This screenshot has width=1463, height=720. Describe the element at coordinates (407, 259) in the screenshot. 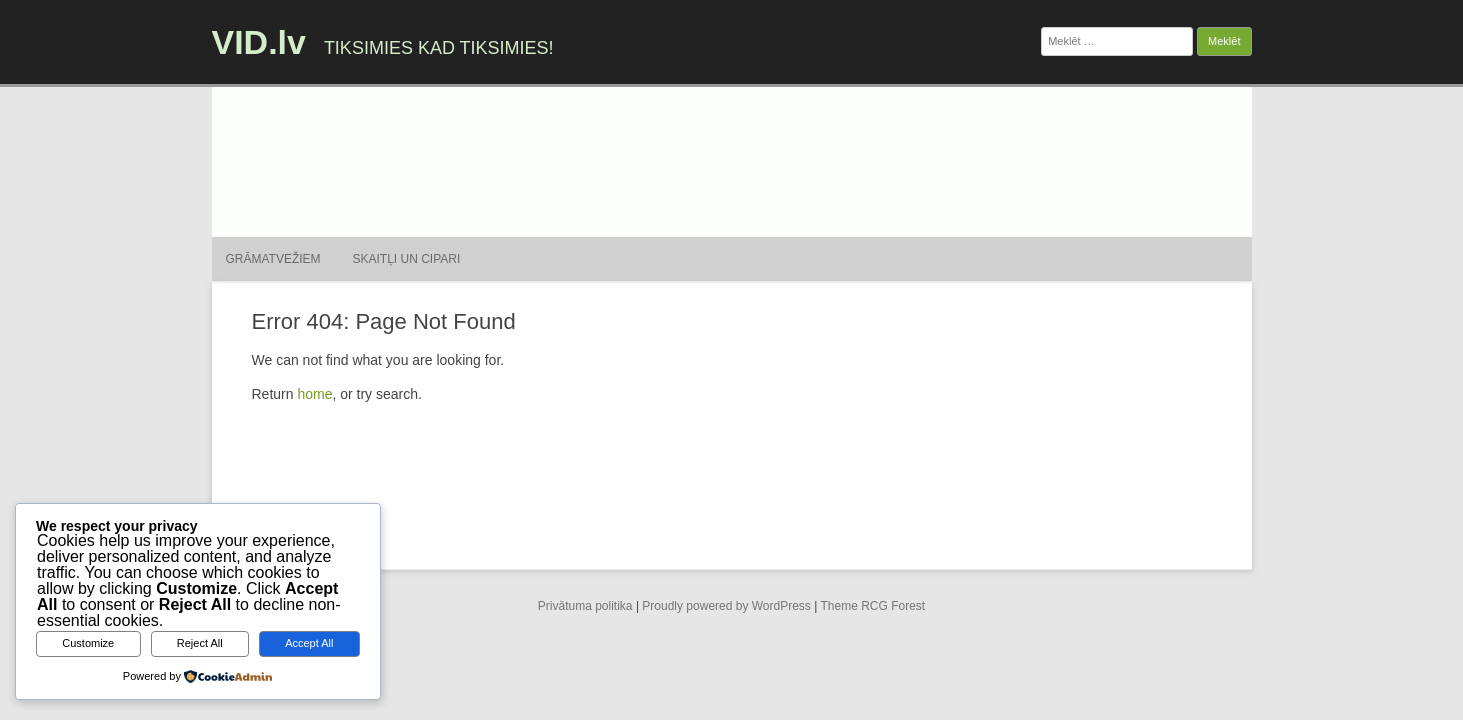

I see `Skaitļi un cipari` at that location.